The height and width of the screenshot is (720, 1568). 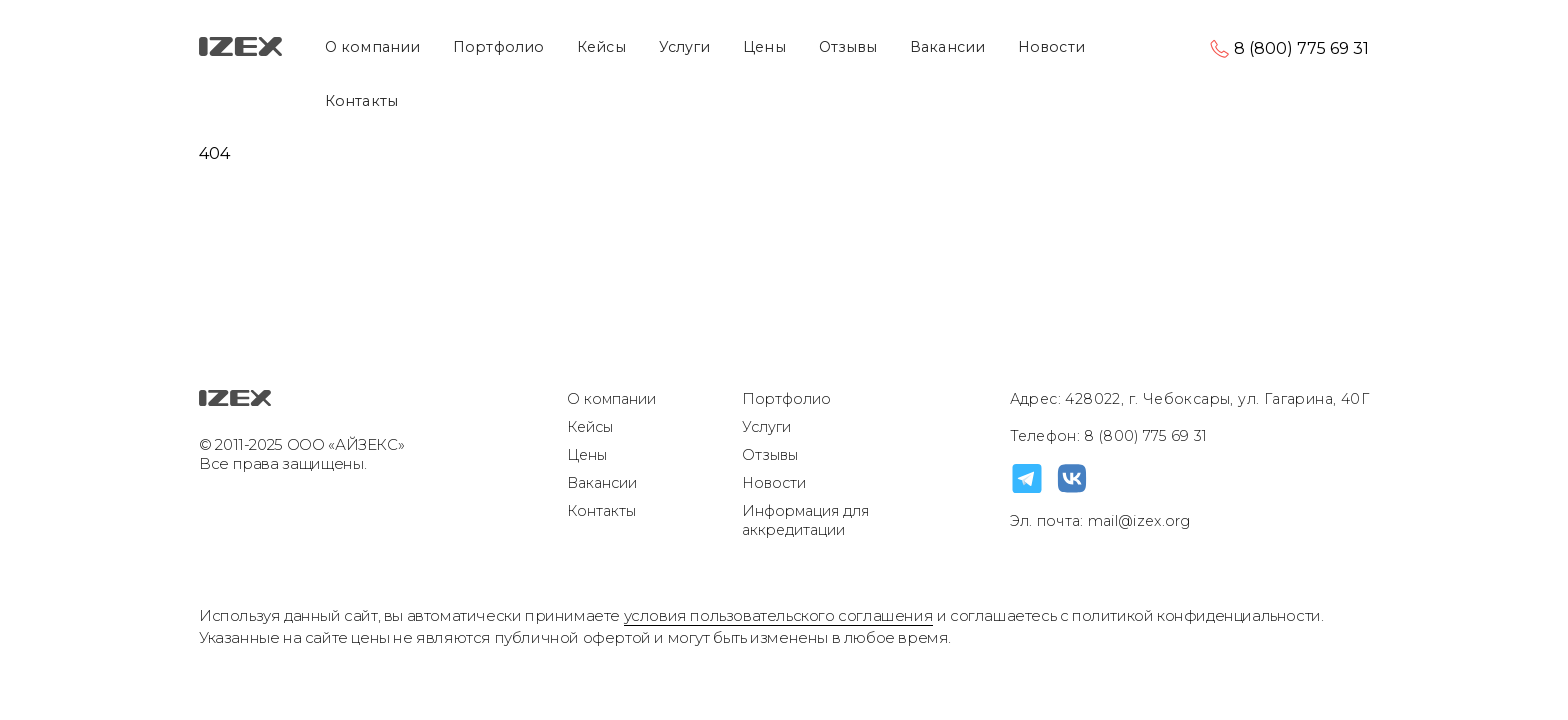 I want to click on Цены, so click(x=764, y=47).